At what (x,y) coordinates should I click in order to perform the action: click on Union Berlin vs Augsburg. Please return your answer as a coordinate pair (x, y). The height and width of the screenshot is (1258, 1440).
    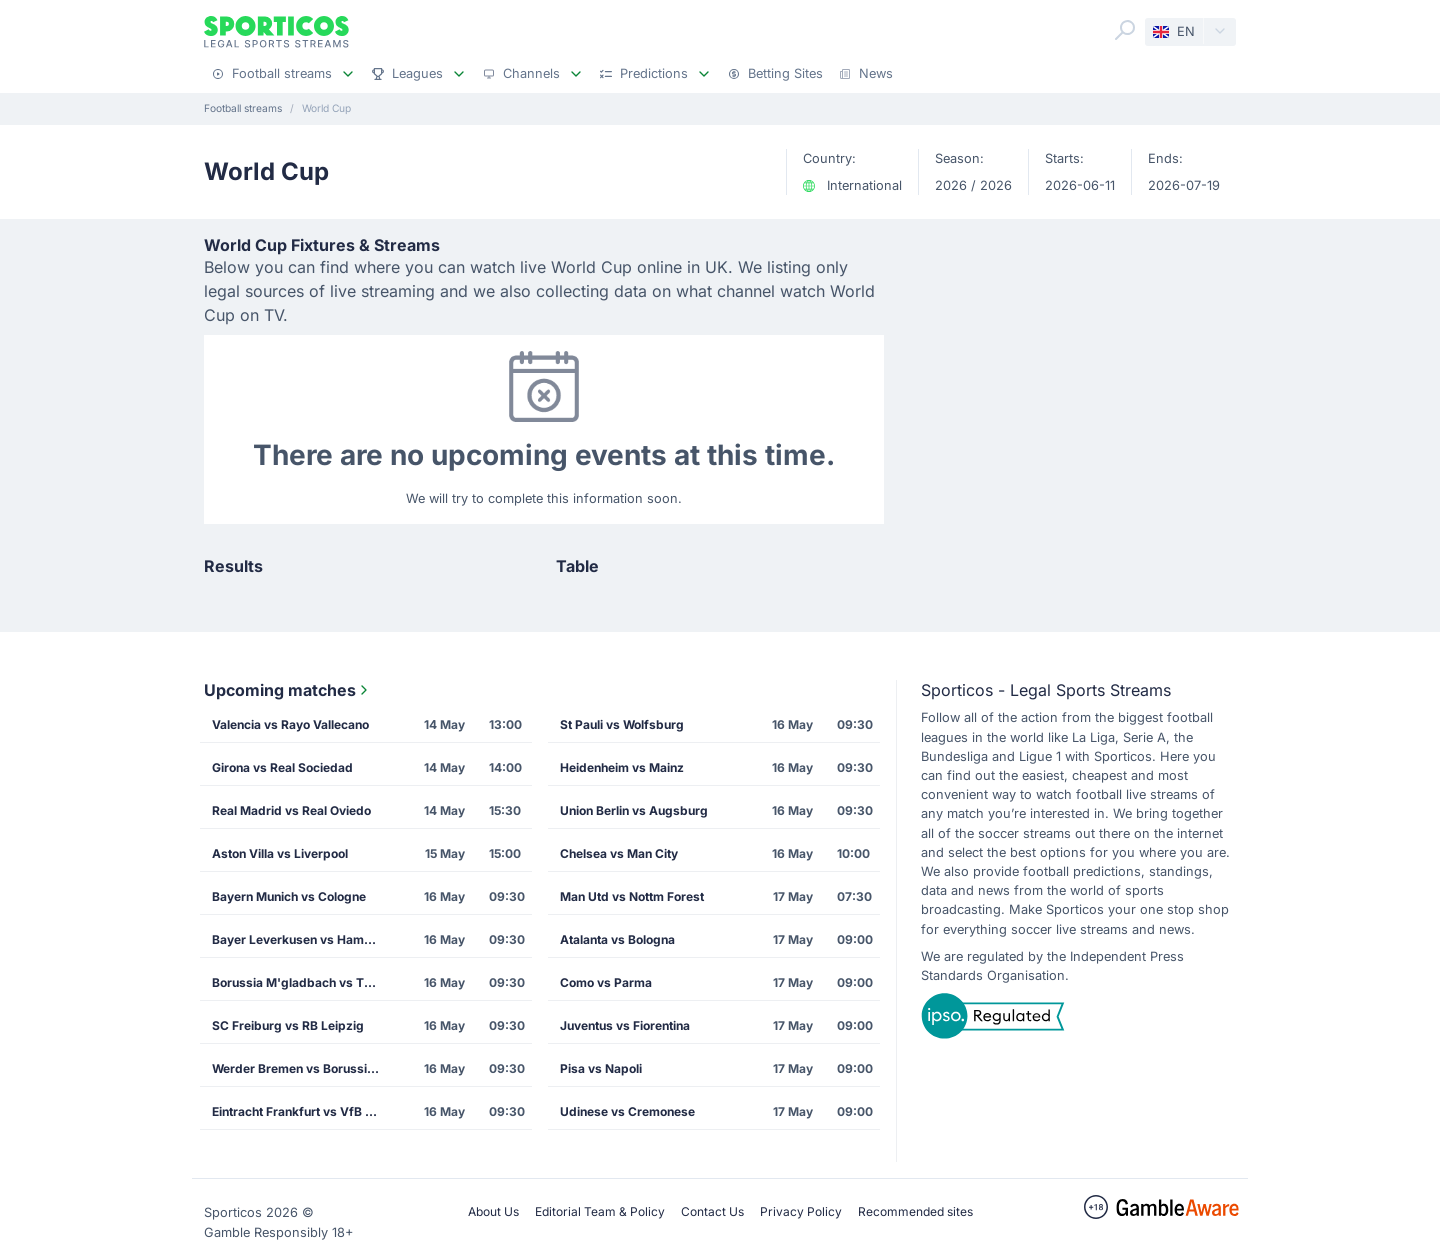
    Looking at the image, I should click on (634, 810).